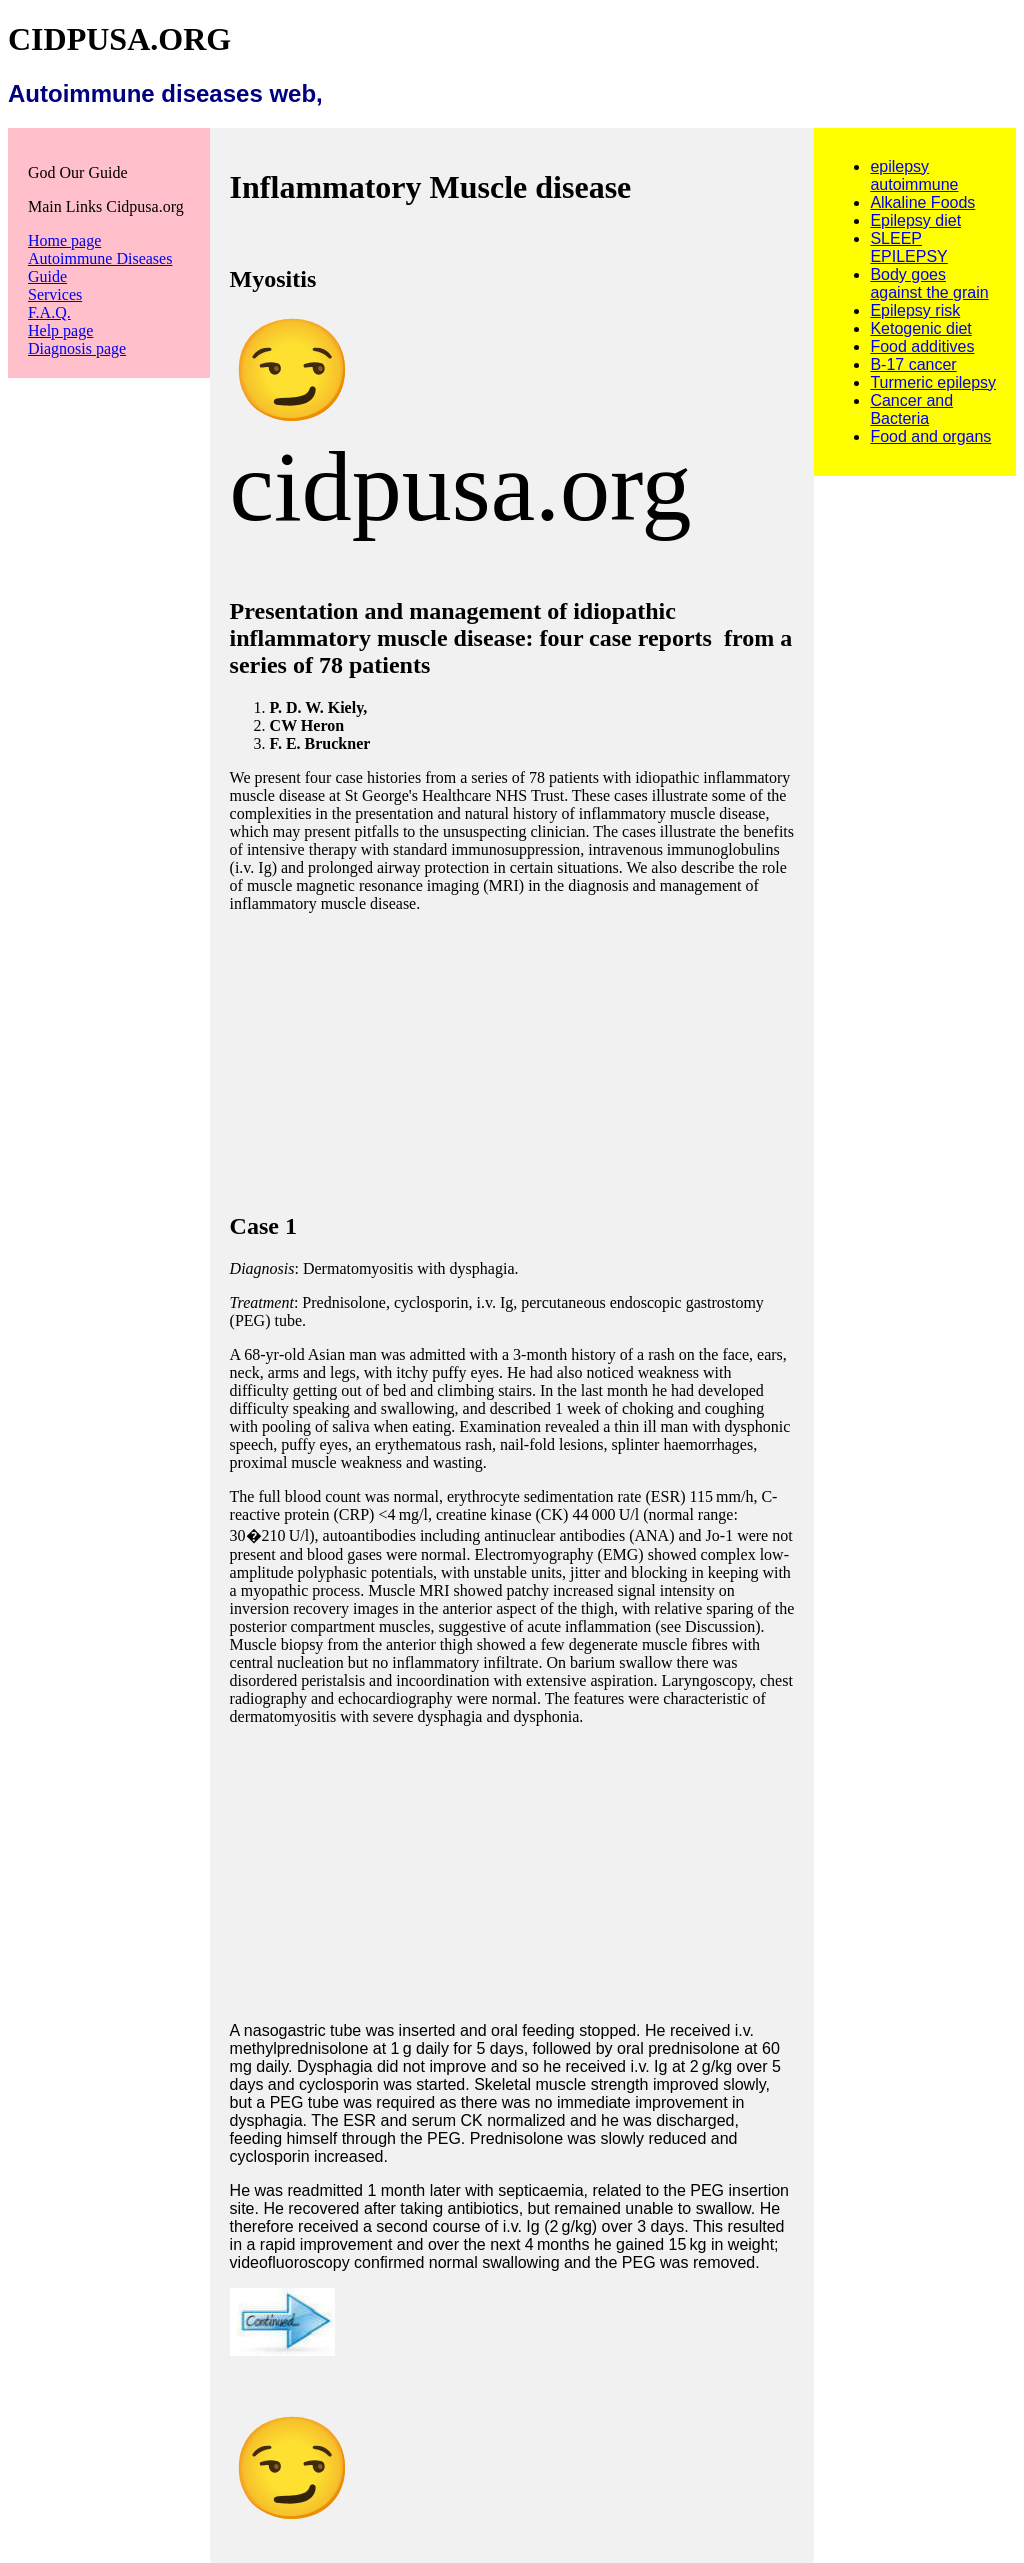 The width and height of the screenshot is (1024, 2563). I want to click on Turmeric epilepsy, so click(933, 382).